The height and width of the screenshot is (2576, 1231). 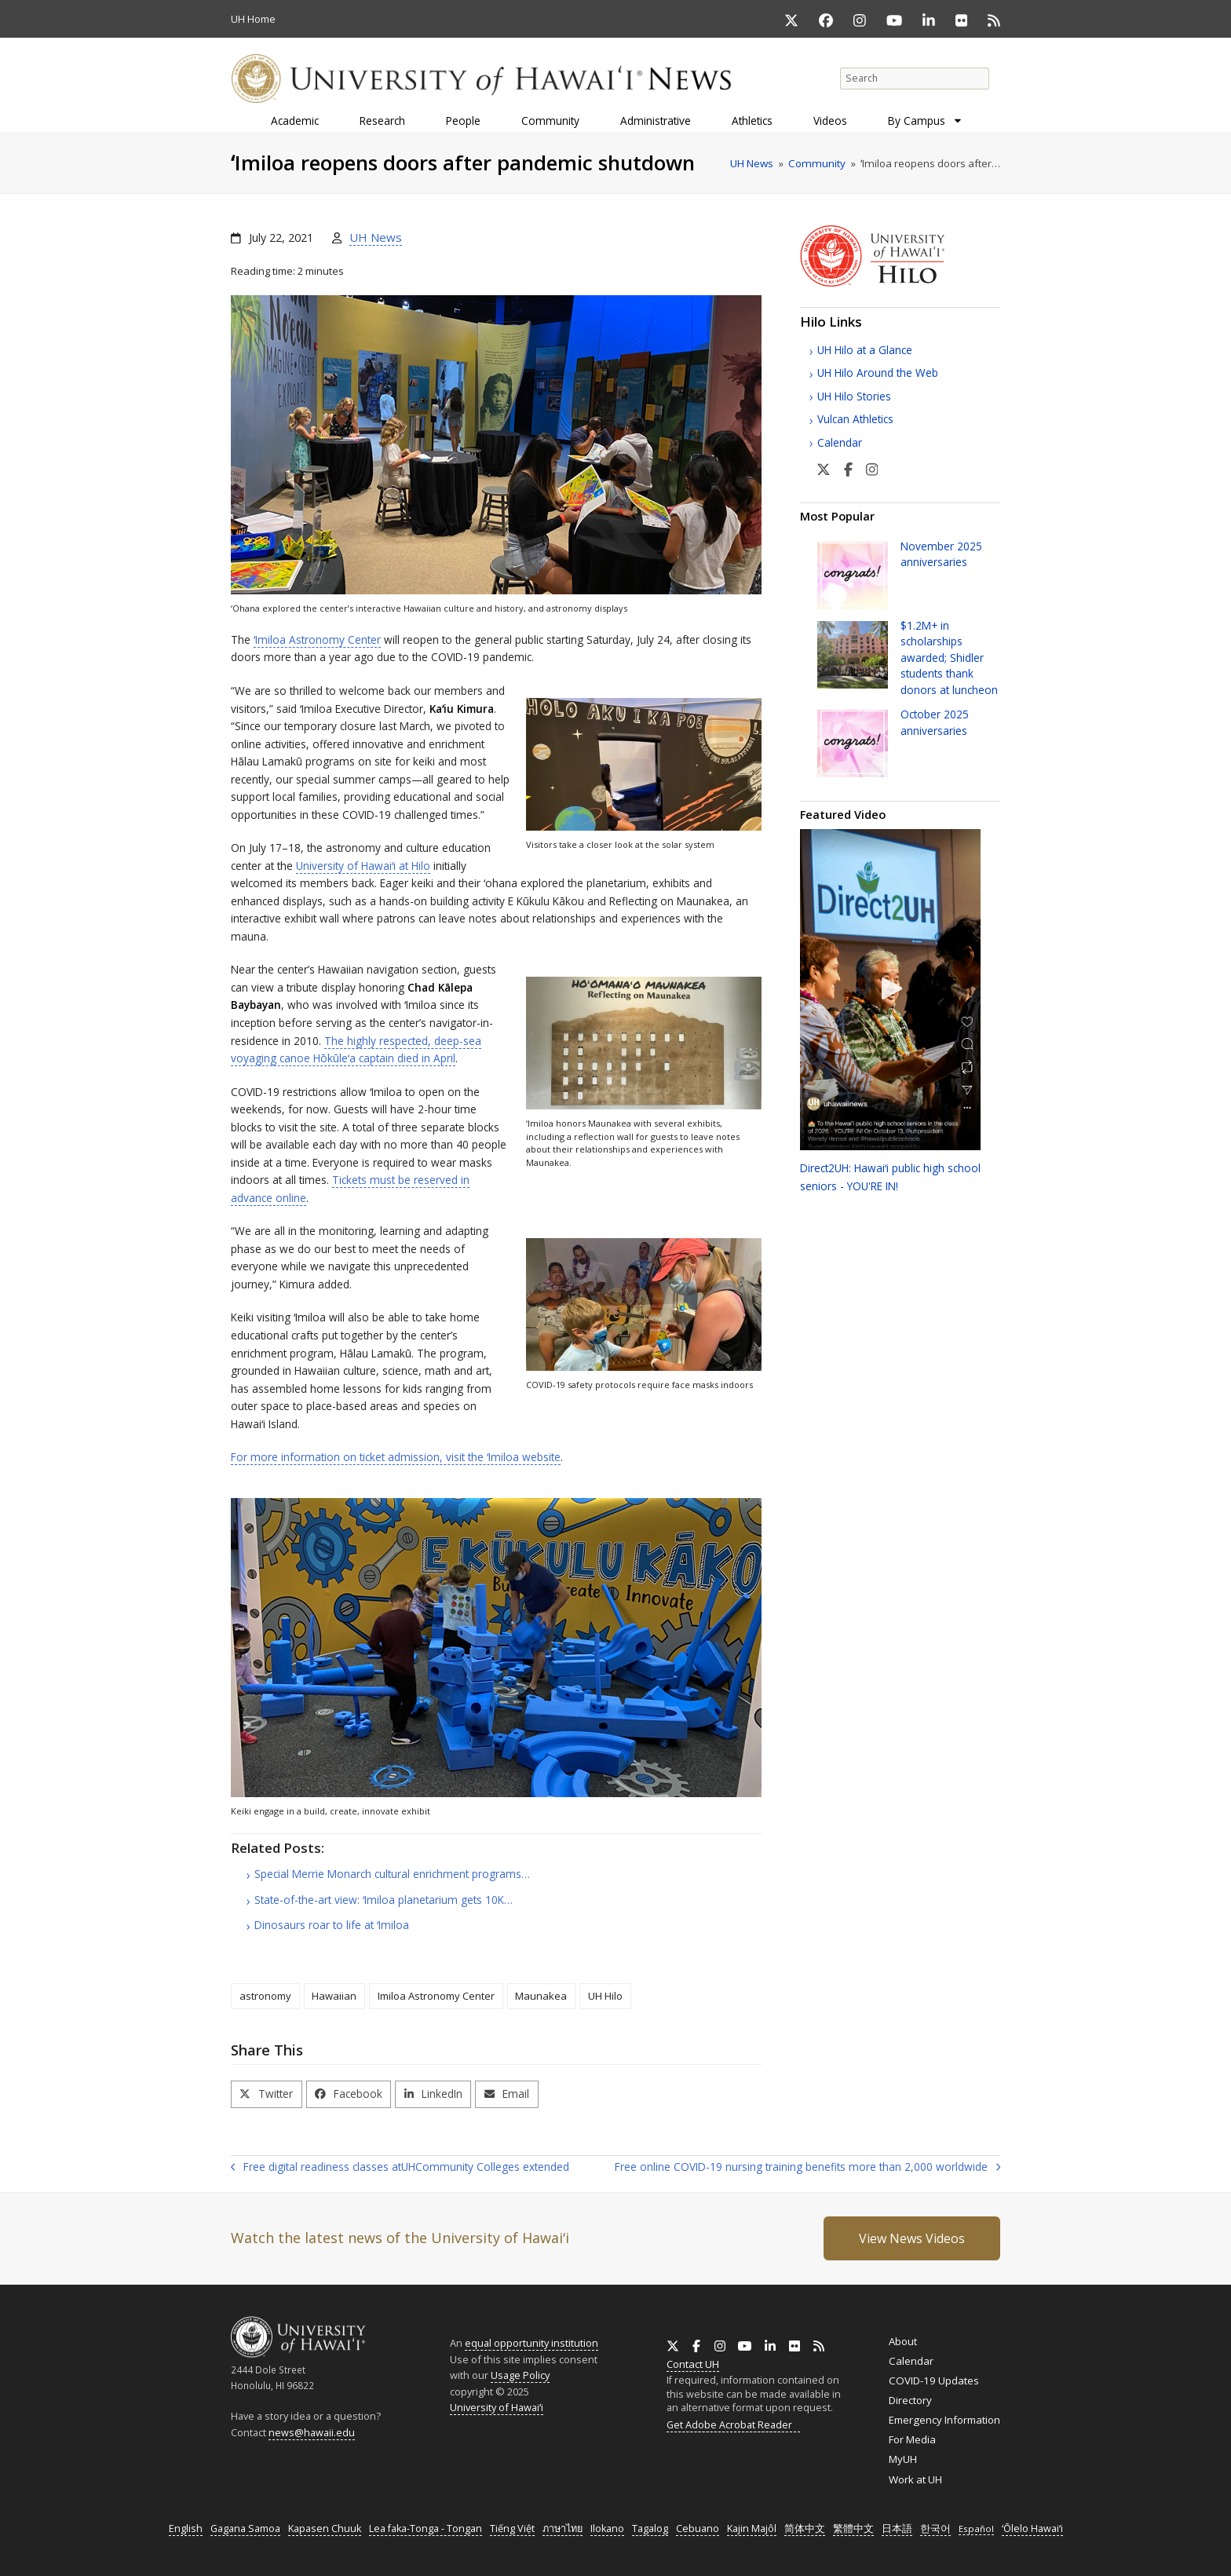 I want to click on Free digital readiness classes at Community Colleges extended, so click(x=400, y=2167).